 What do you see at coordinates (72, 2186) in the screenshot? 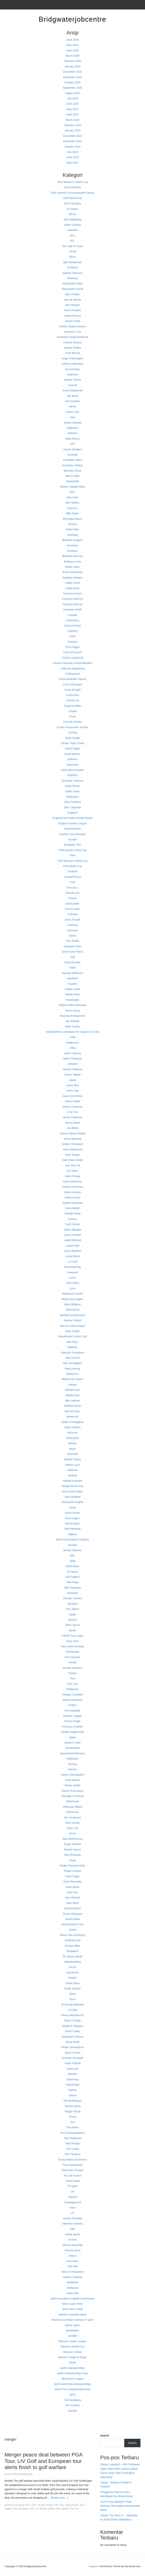
I see `TV rights` at bounding box center [72, 2186].